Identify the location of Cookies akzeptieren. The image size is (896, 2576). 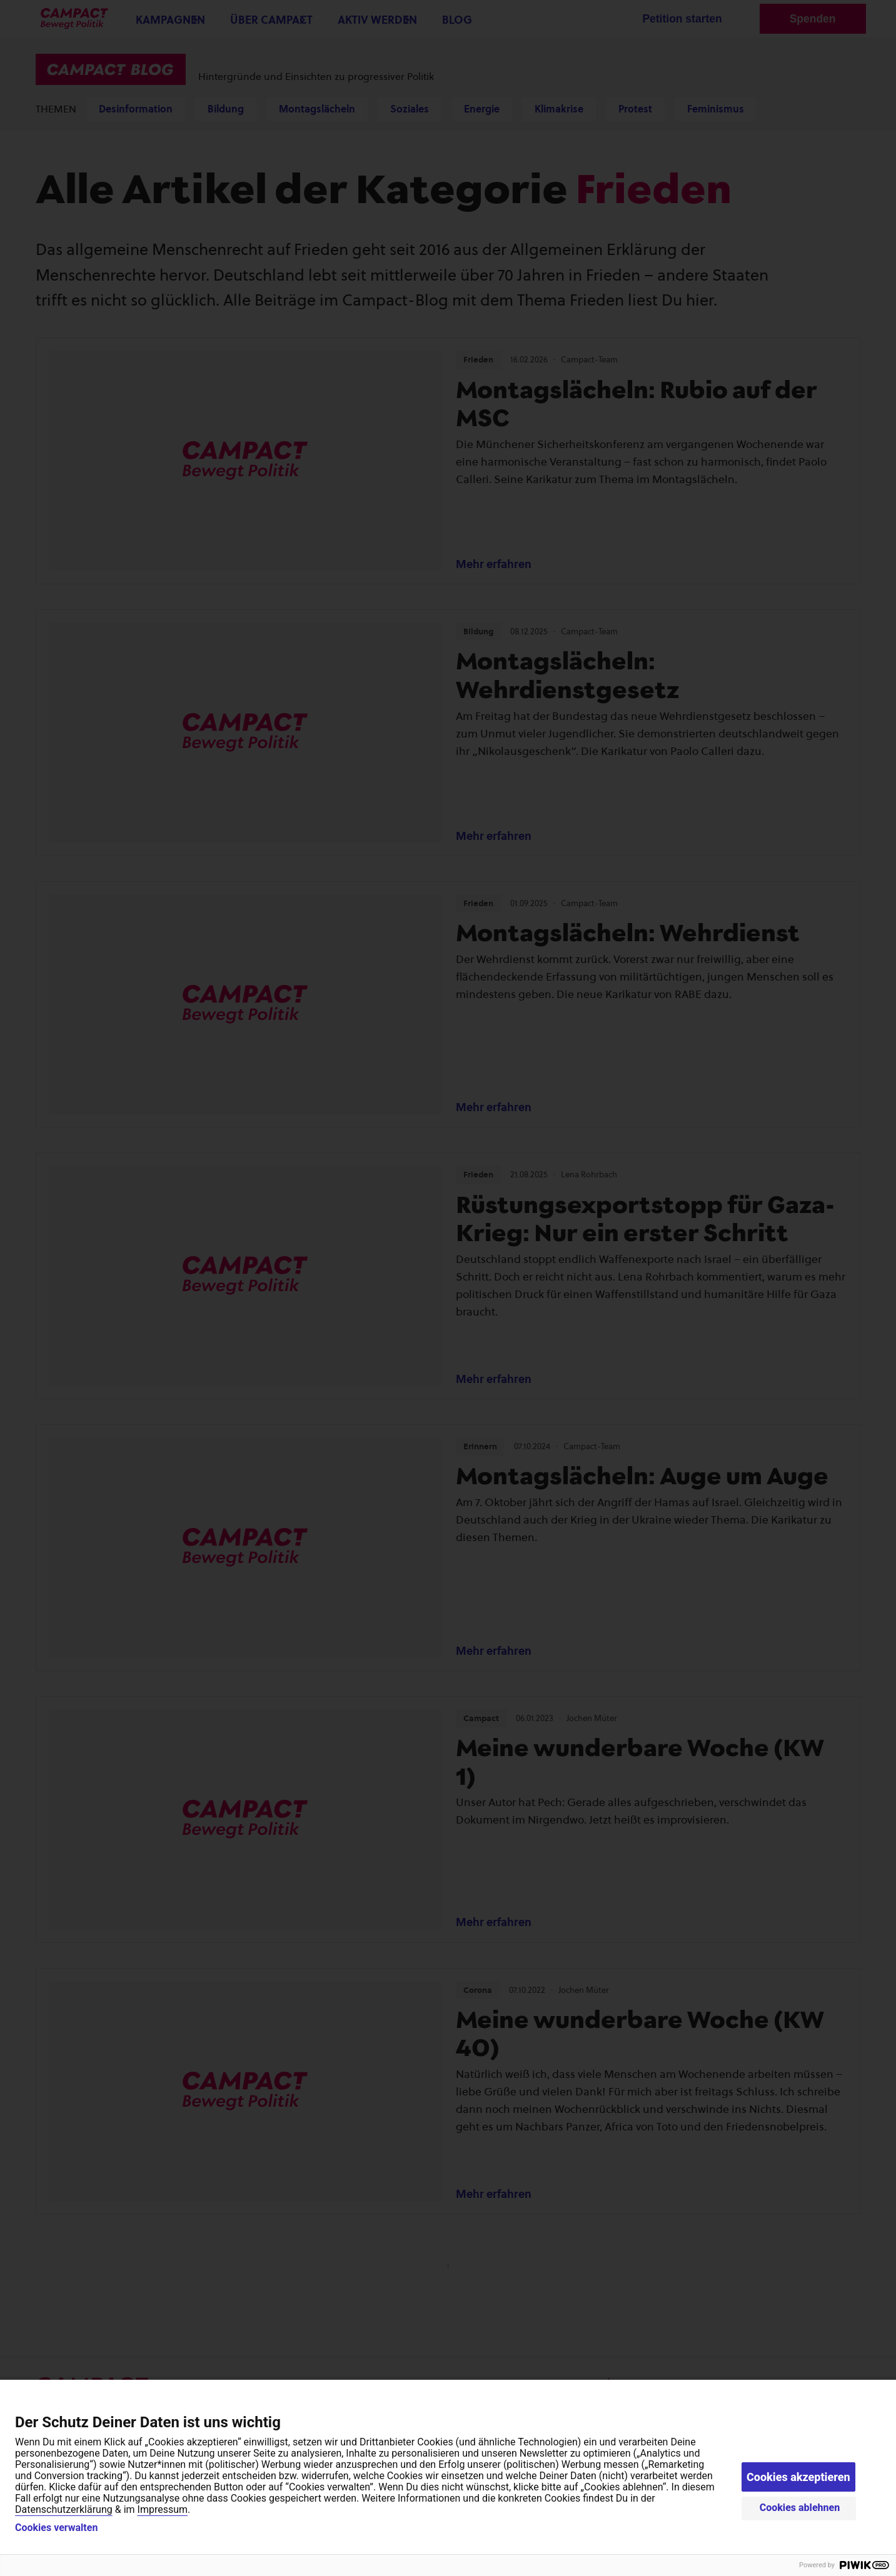
(798, 2477).